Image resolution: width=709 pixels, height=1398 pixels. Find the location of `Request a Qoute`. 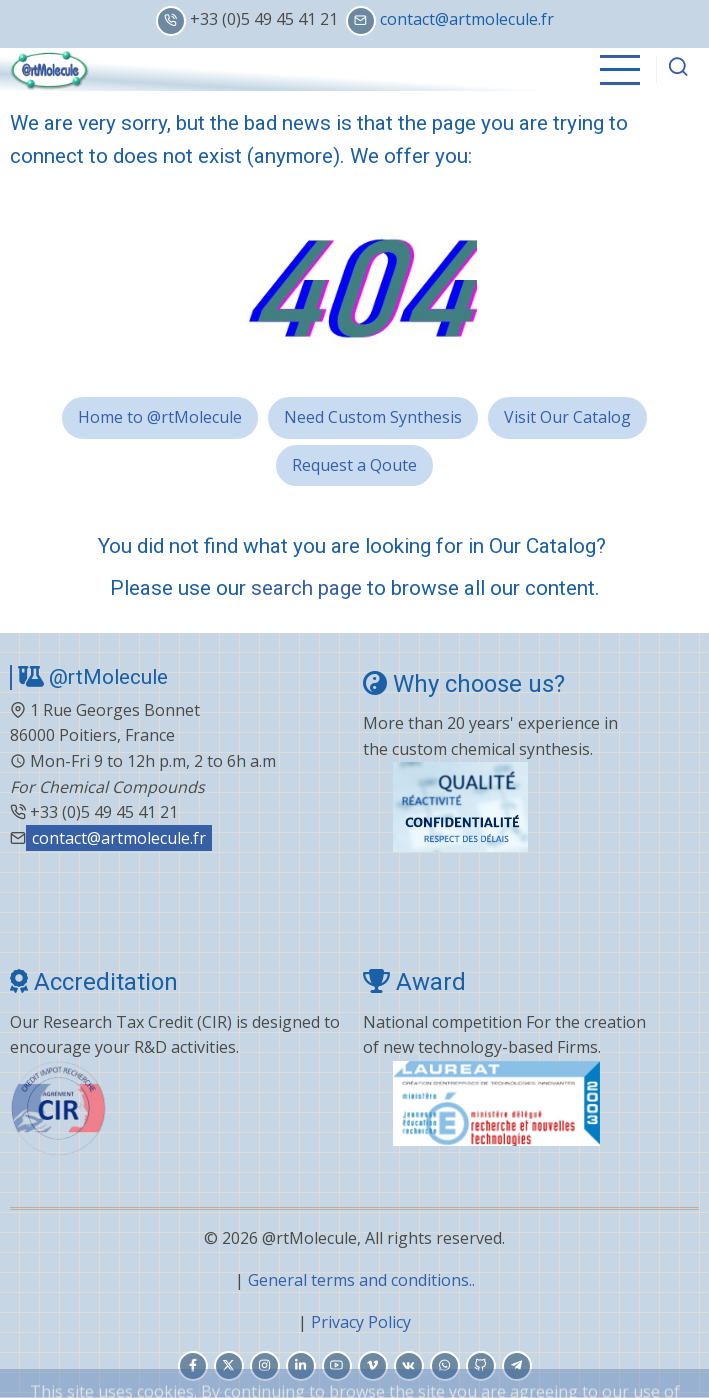

Request a Qoute is located at coordinates (354, 465).